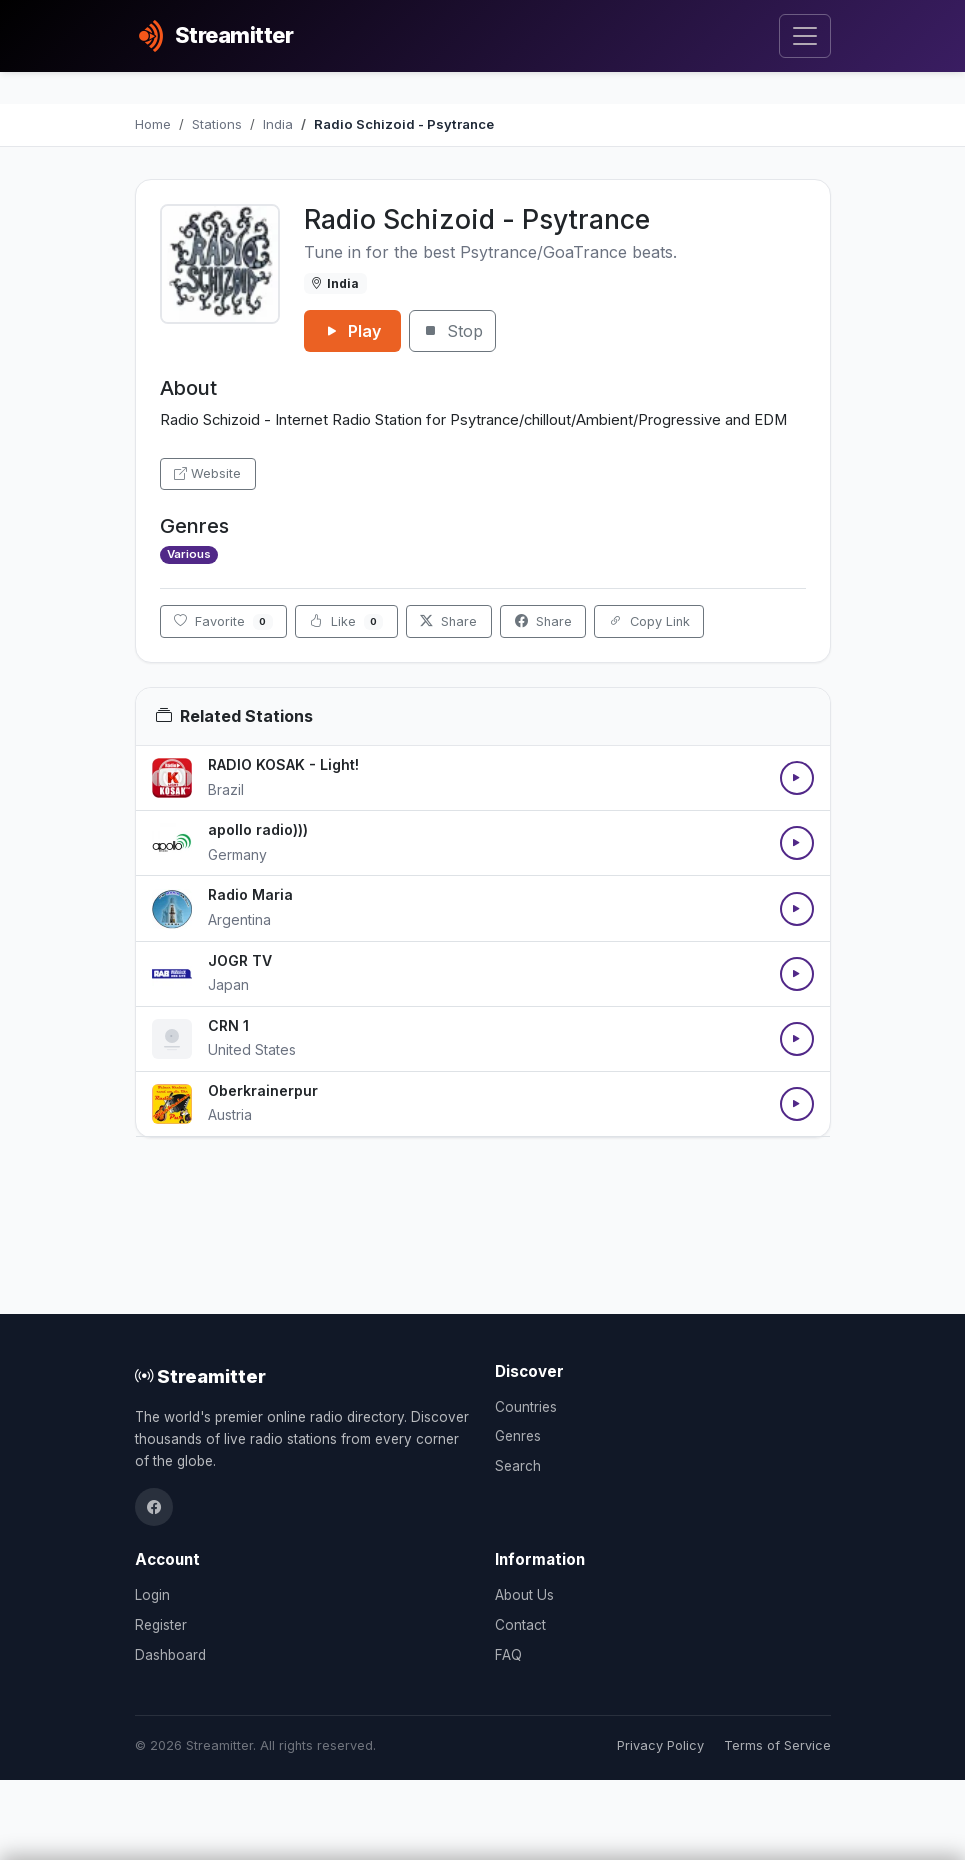 The image size is (965, 1860). I want to click on Dashboard, so click(170, 1655).